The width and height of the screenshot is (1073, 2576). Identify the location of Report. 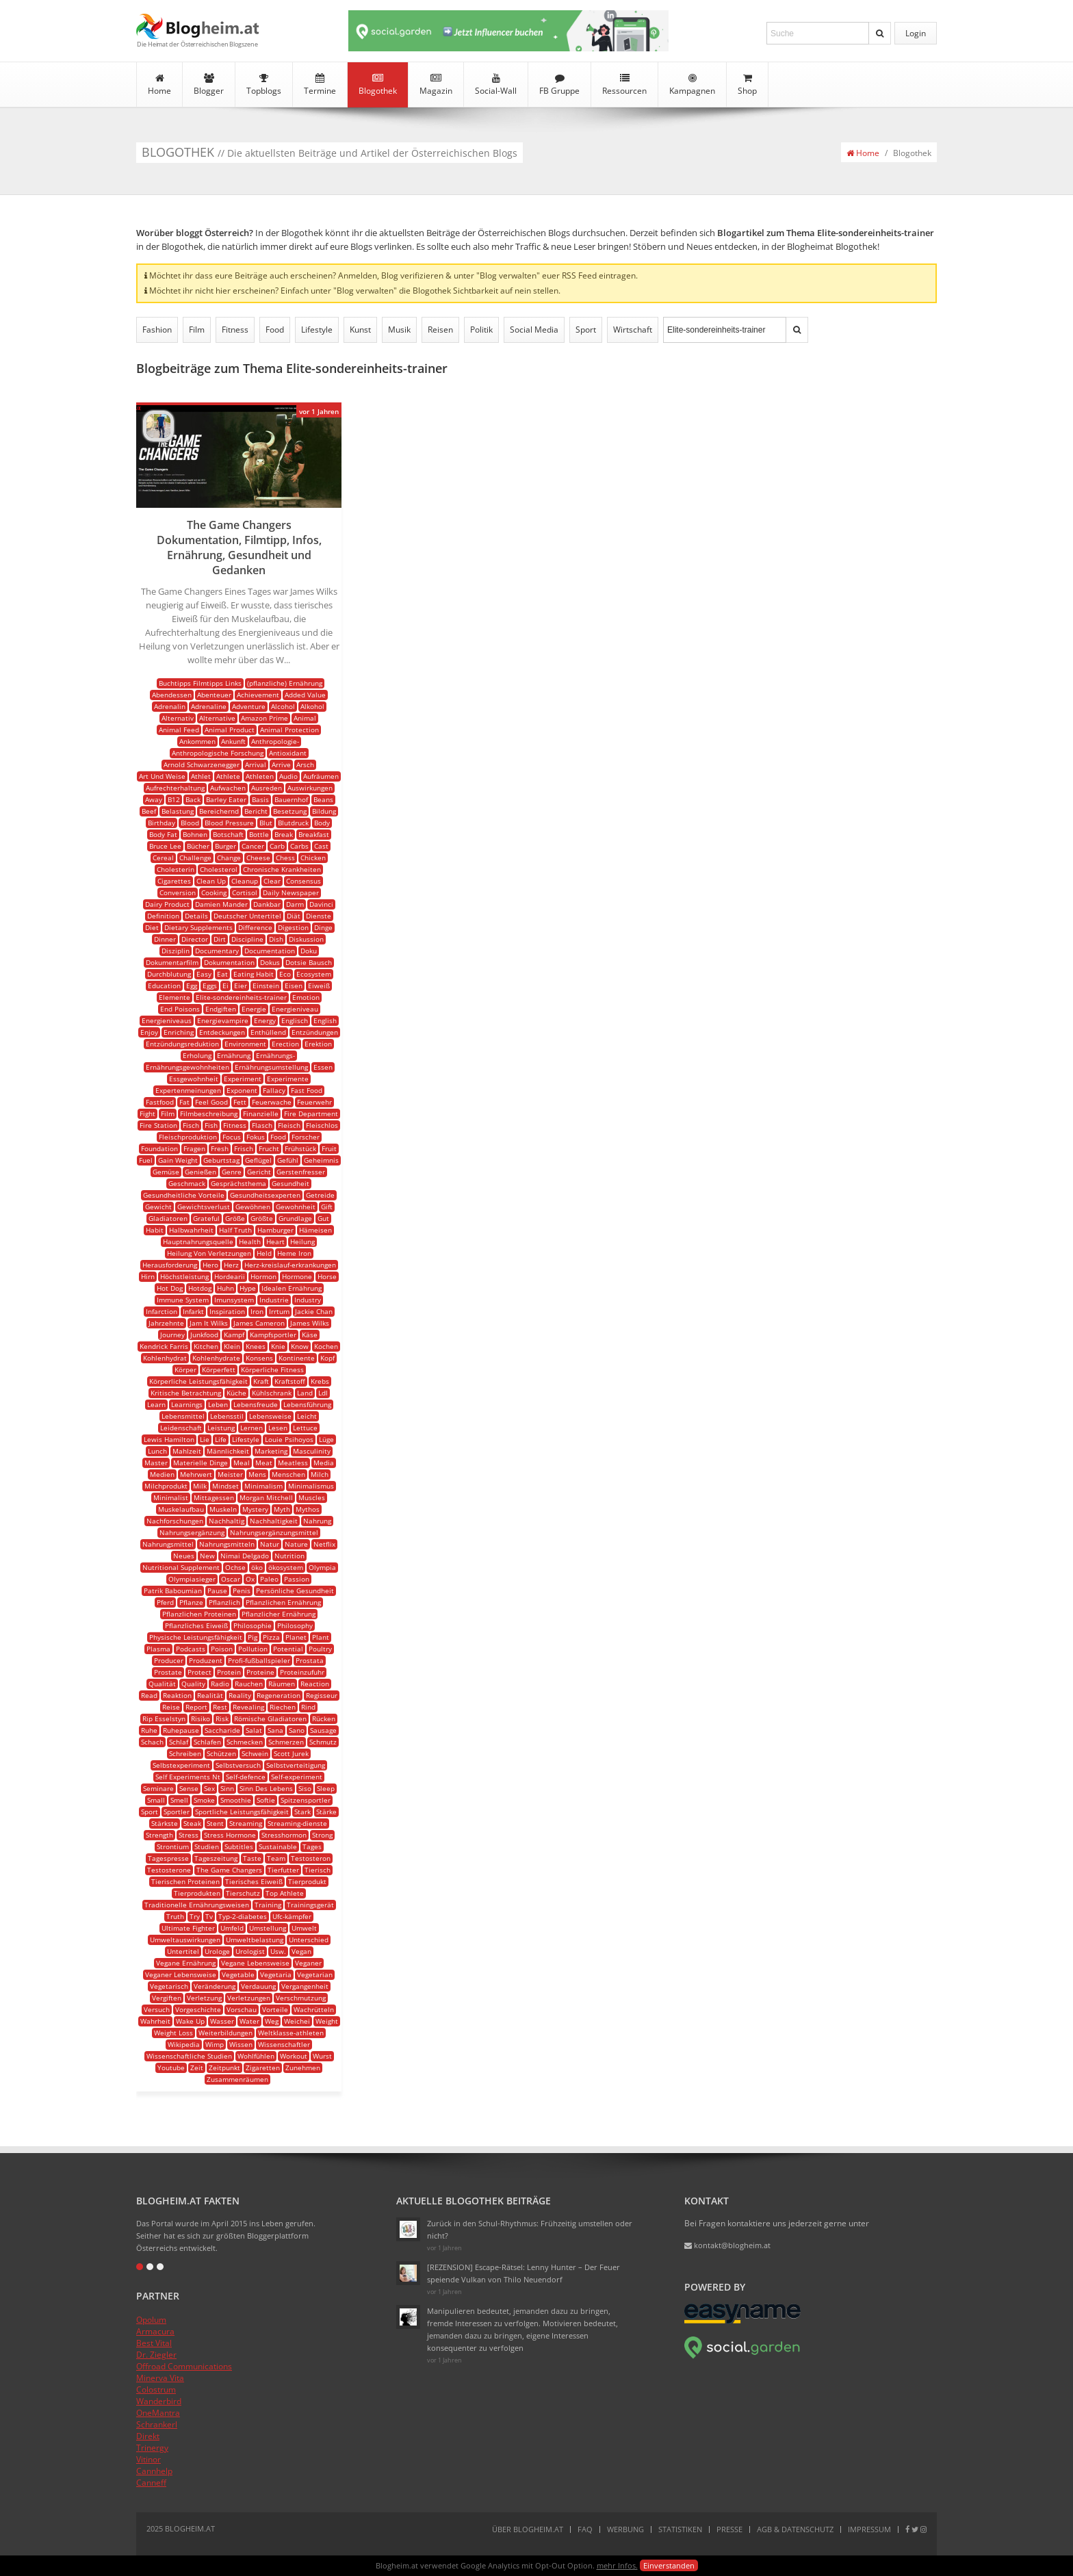
(196, 1707).